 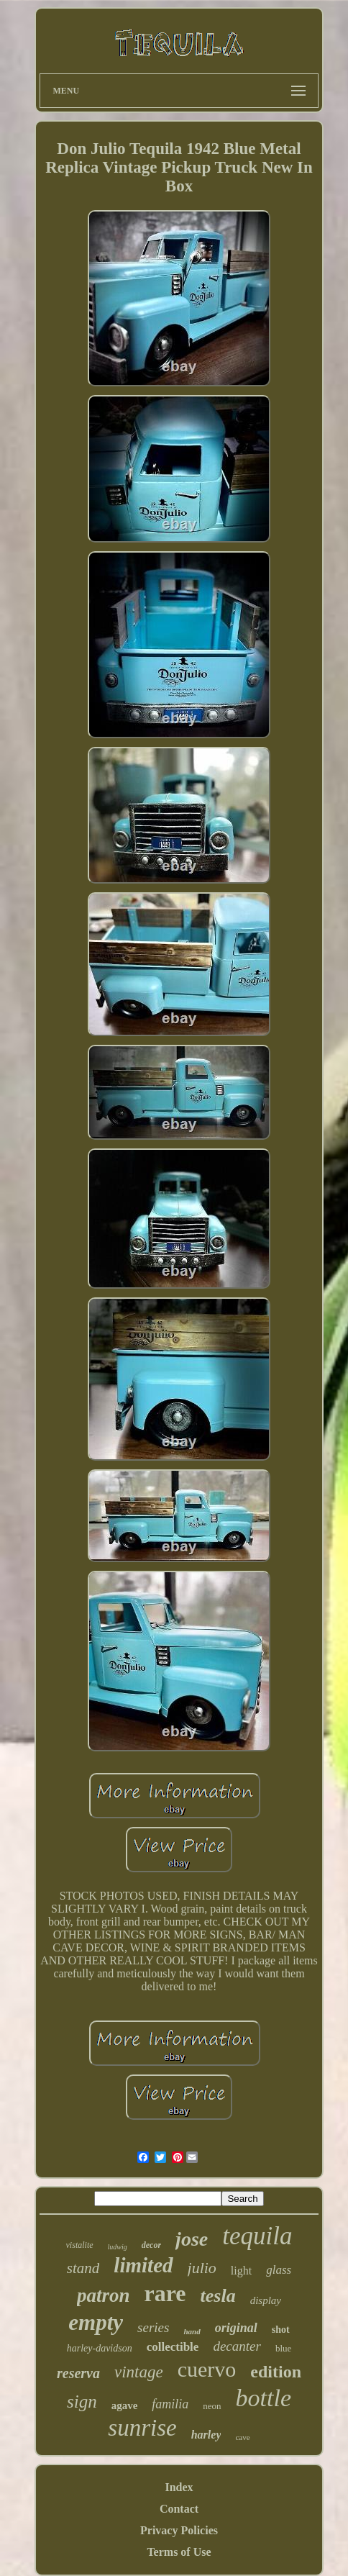 What do you see at coordinates (179, 2509) in the screenshot?
I see `Contact` at bounding box center [179, 2509].